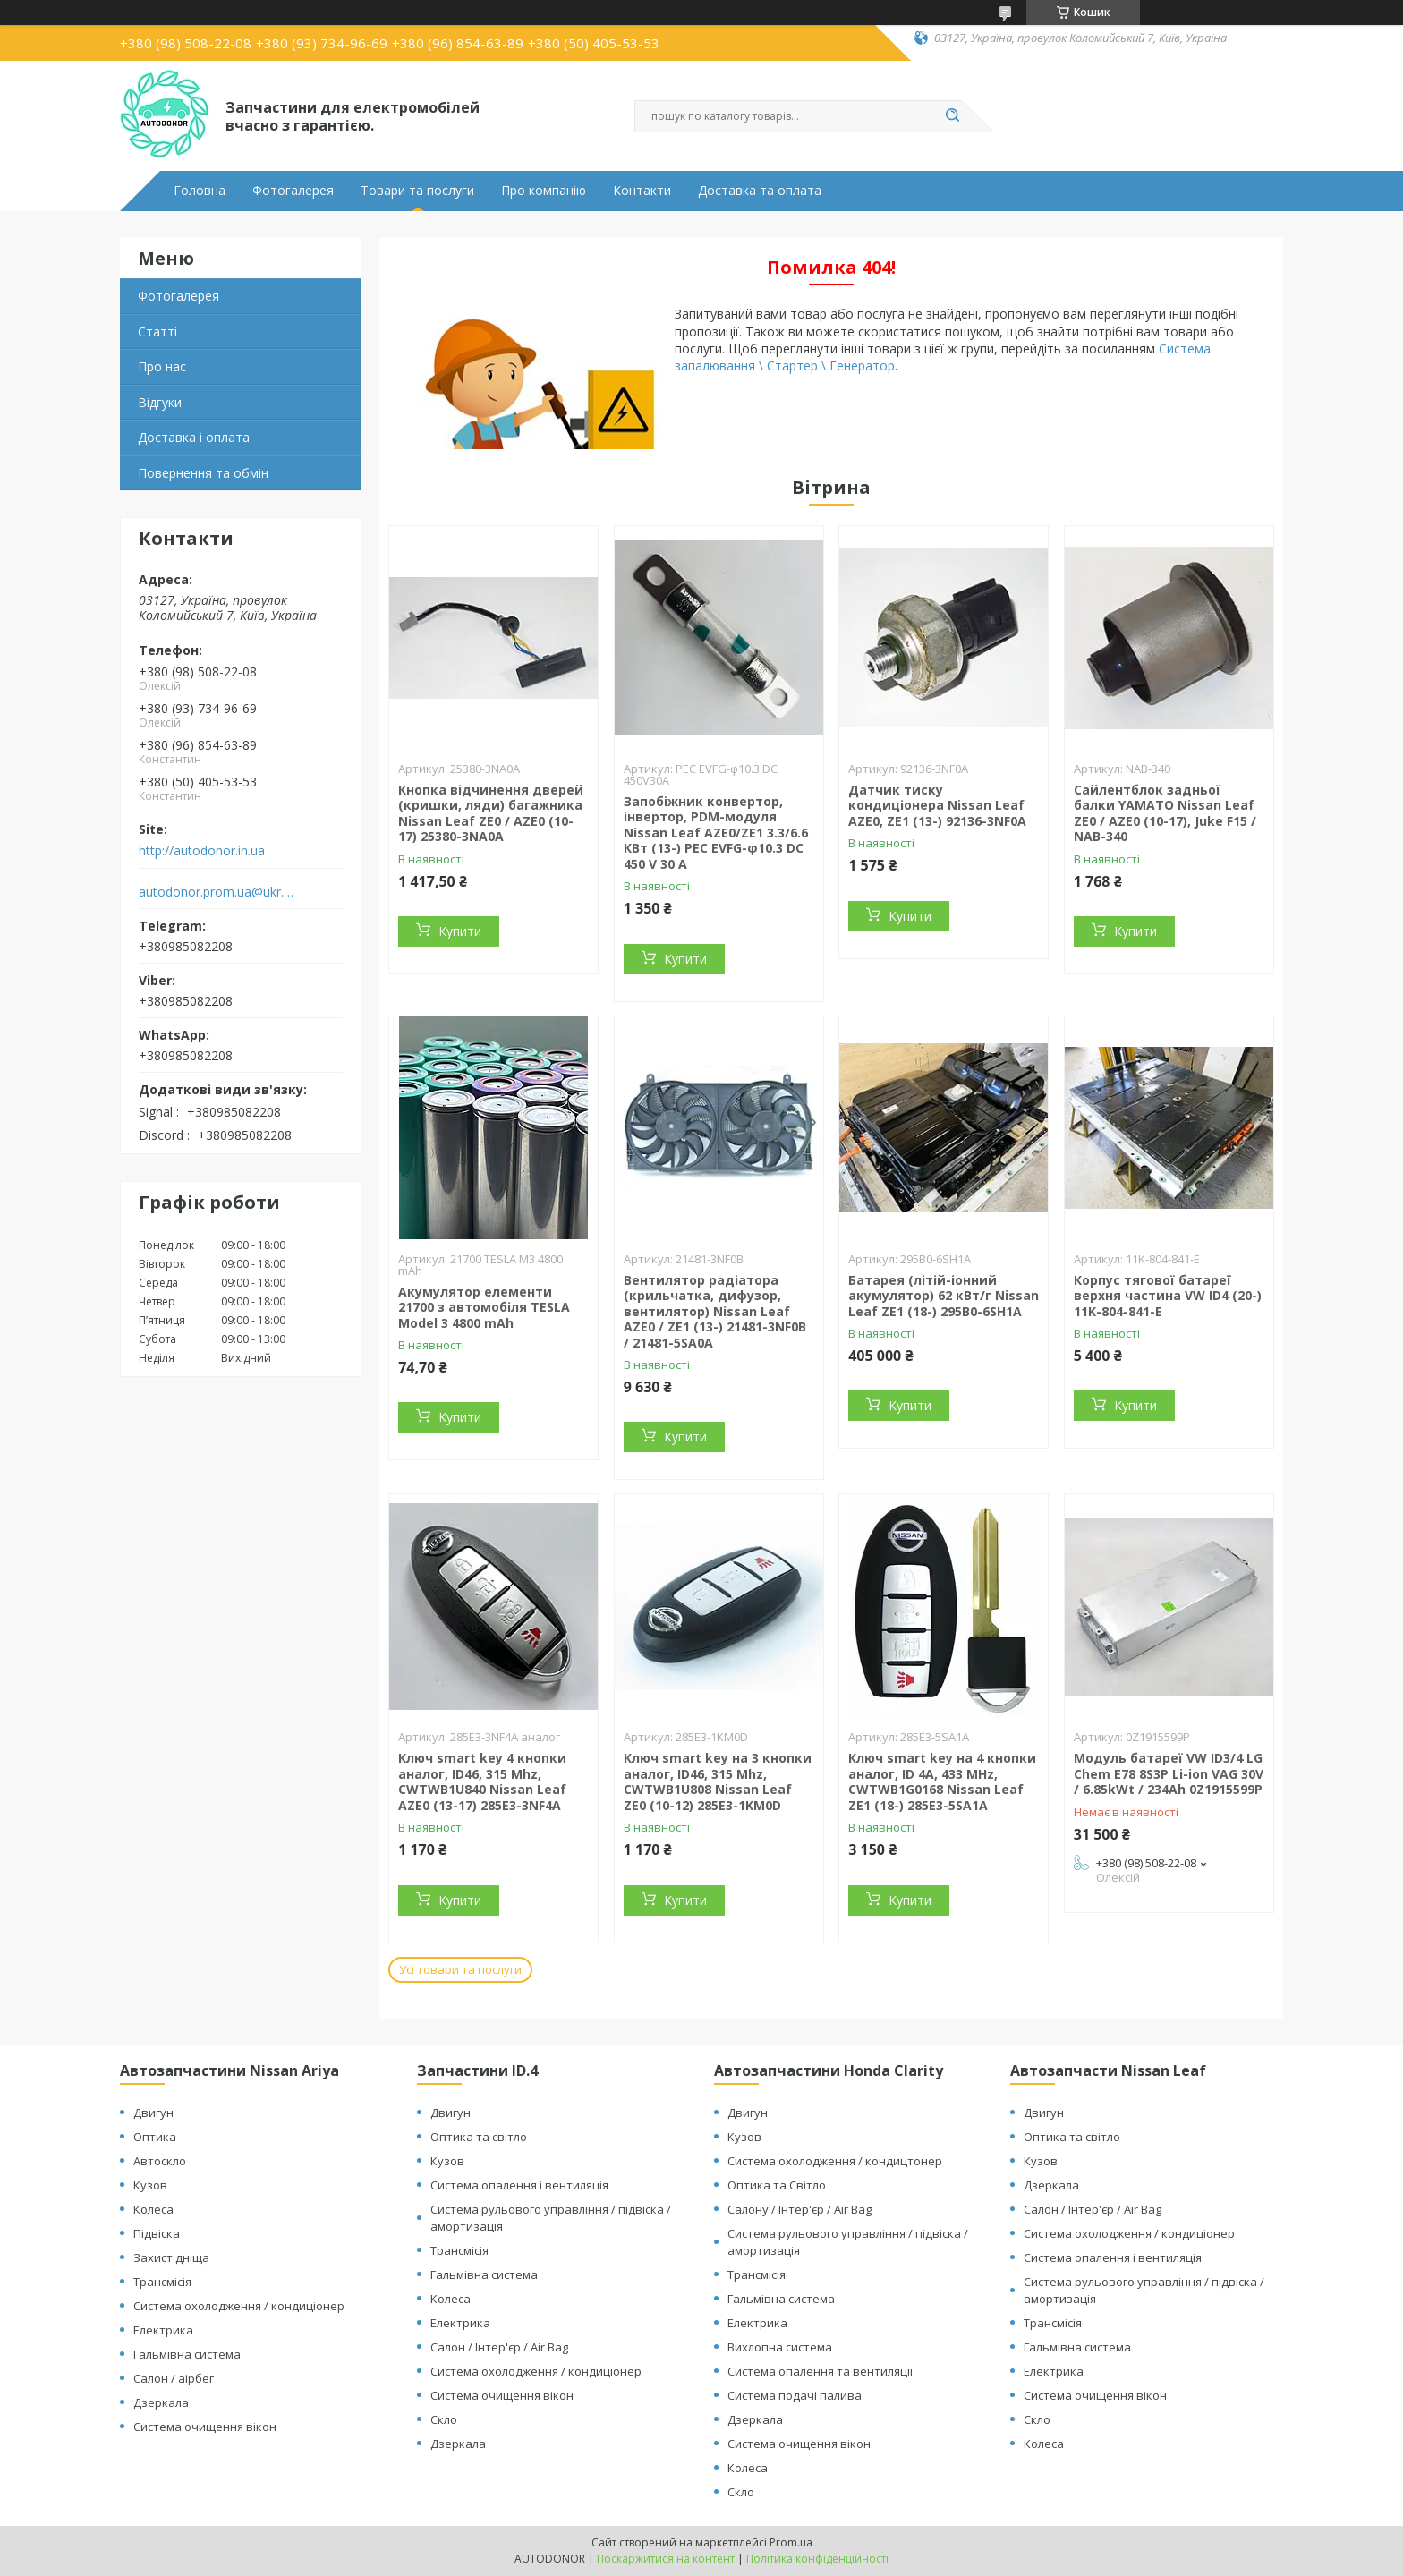 This screenshot has height=2576, width=1403. Describe the element at coordinates (238, 2306) in the screenshot. I see `Система охолодження / кондиціонер` at that location.